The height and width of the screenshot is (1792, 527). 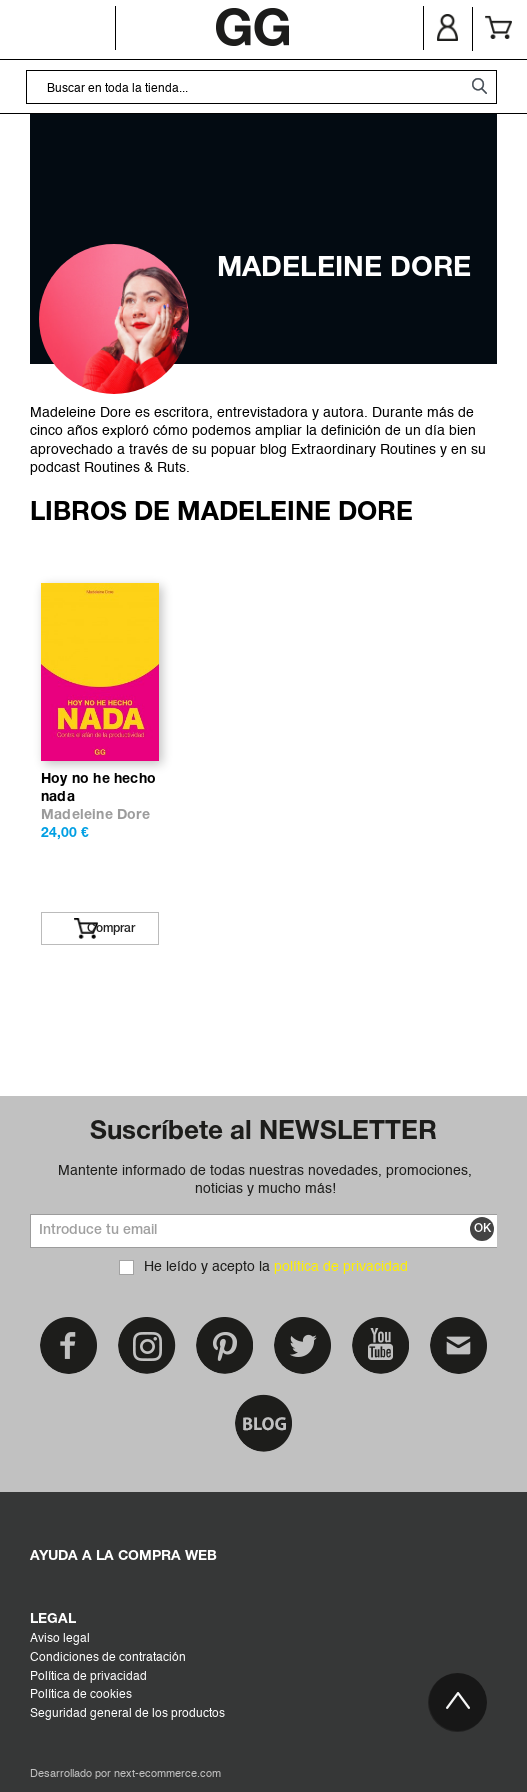 I want to click on Aviso legal, so click(x=60, y=1639).